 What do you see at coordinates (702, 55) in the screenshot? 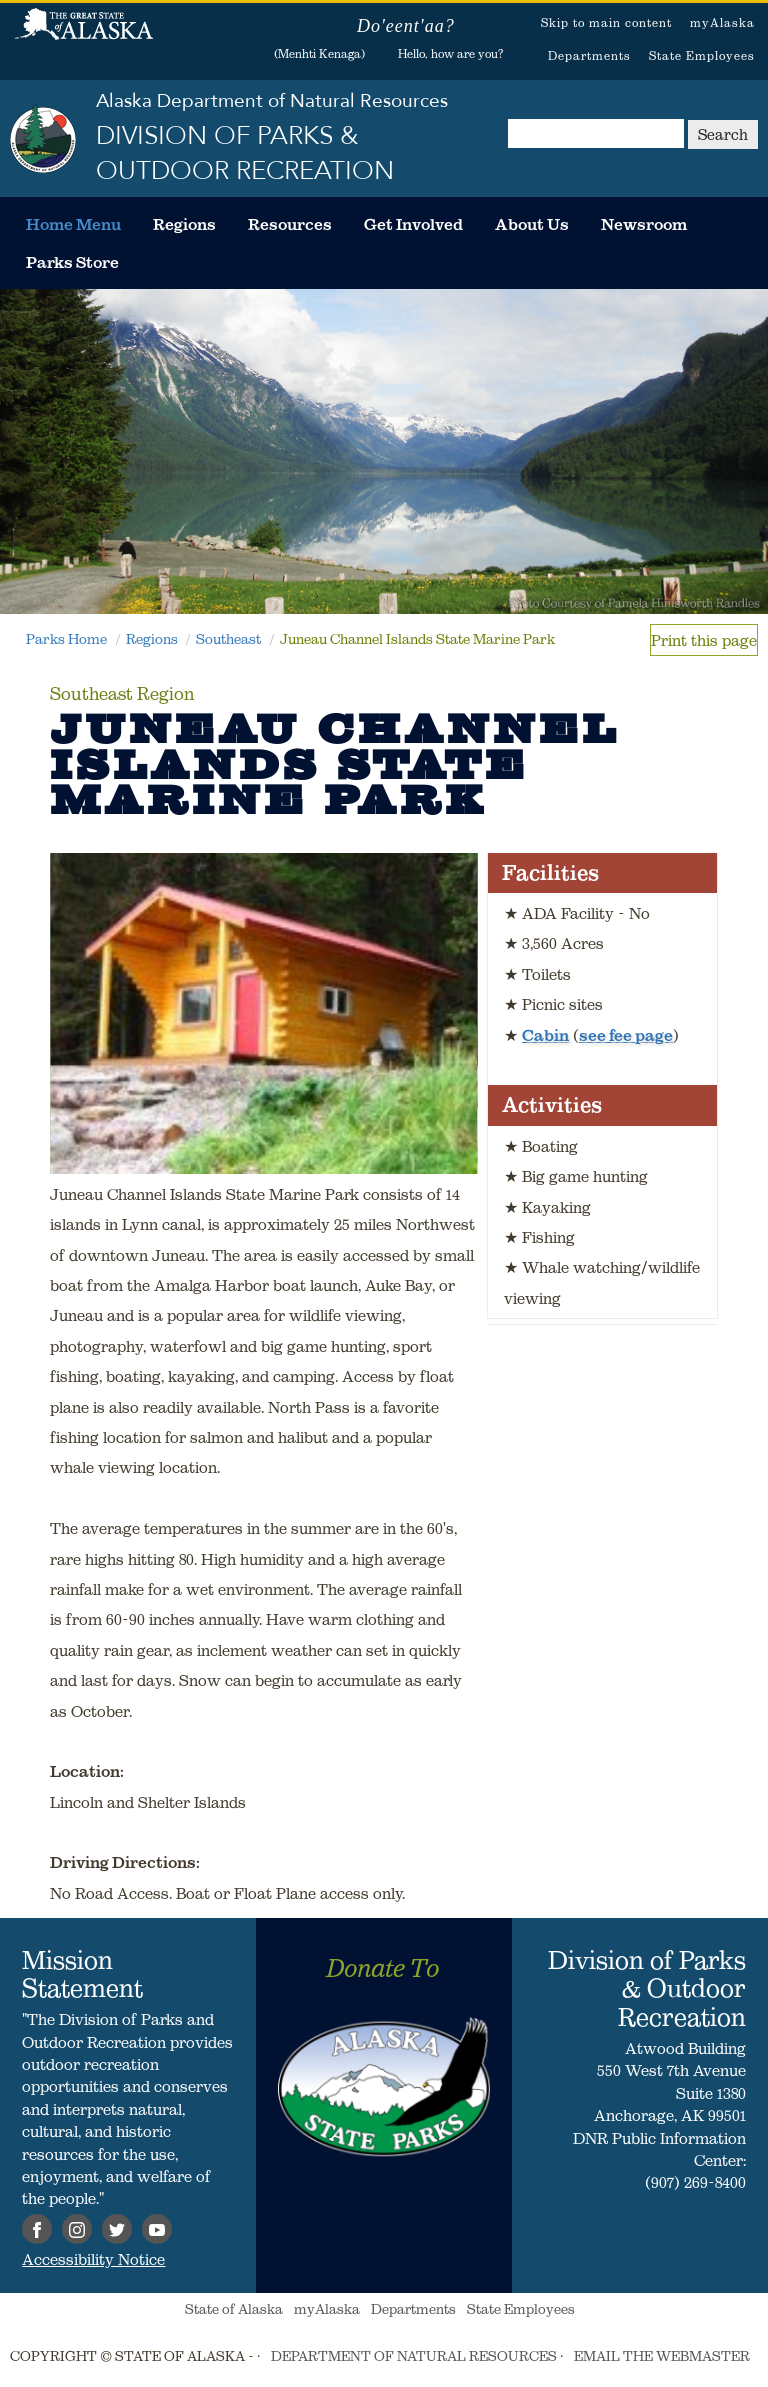
I see `State Employees` at bounding box center [702, 55].